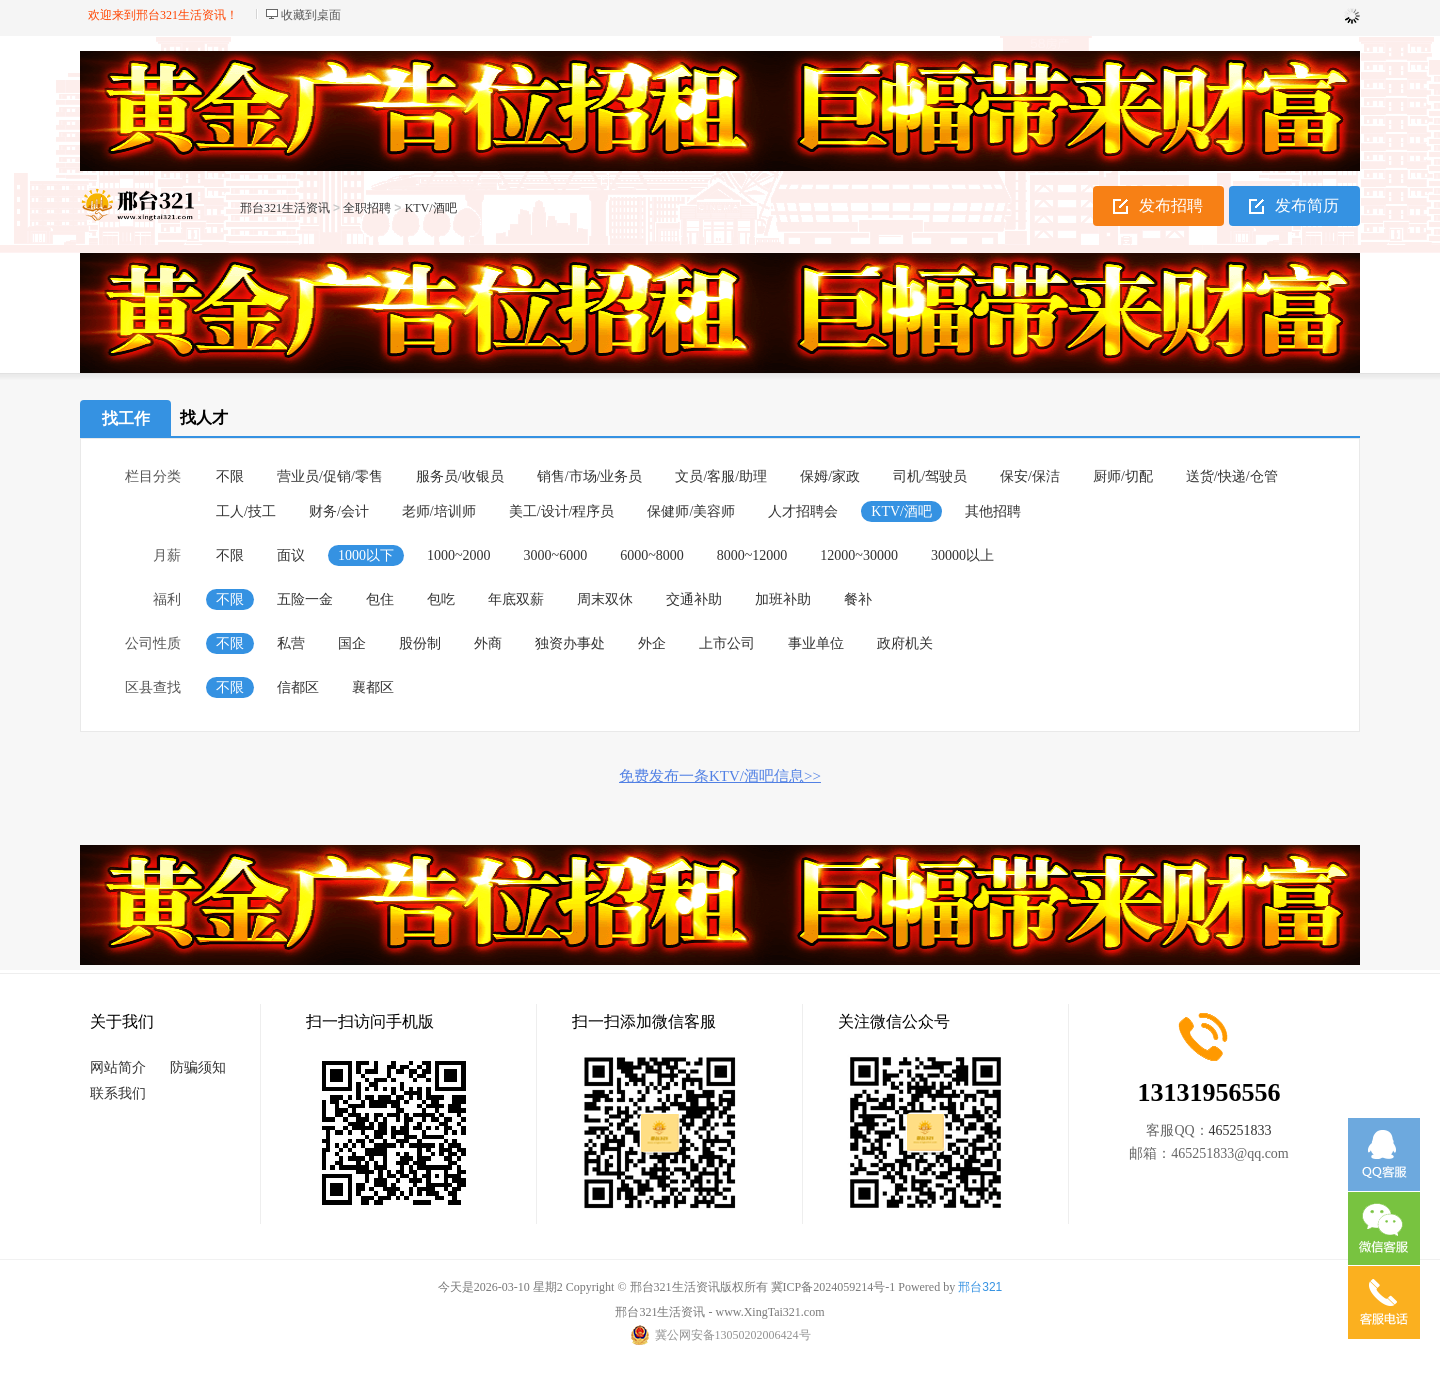 This screenshot has height=1380, width=1440. I want to click on 找人才, so click(204, 417).